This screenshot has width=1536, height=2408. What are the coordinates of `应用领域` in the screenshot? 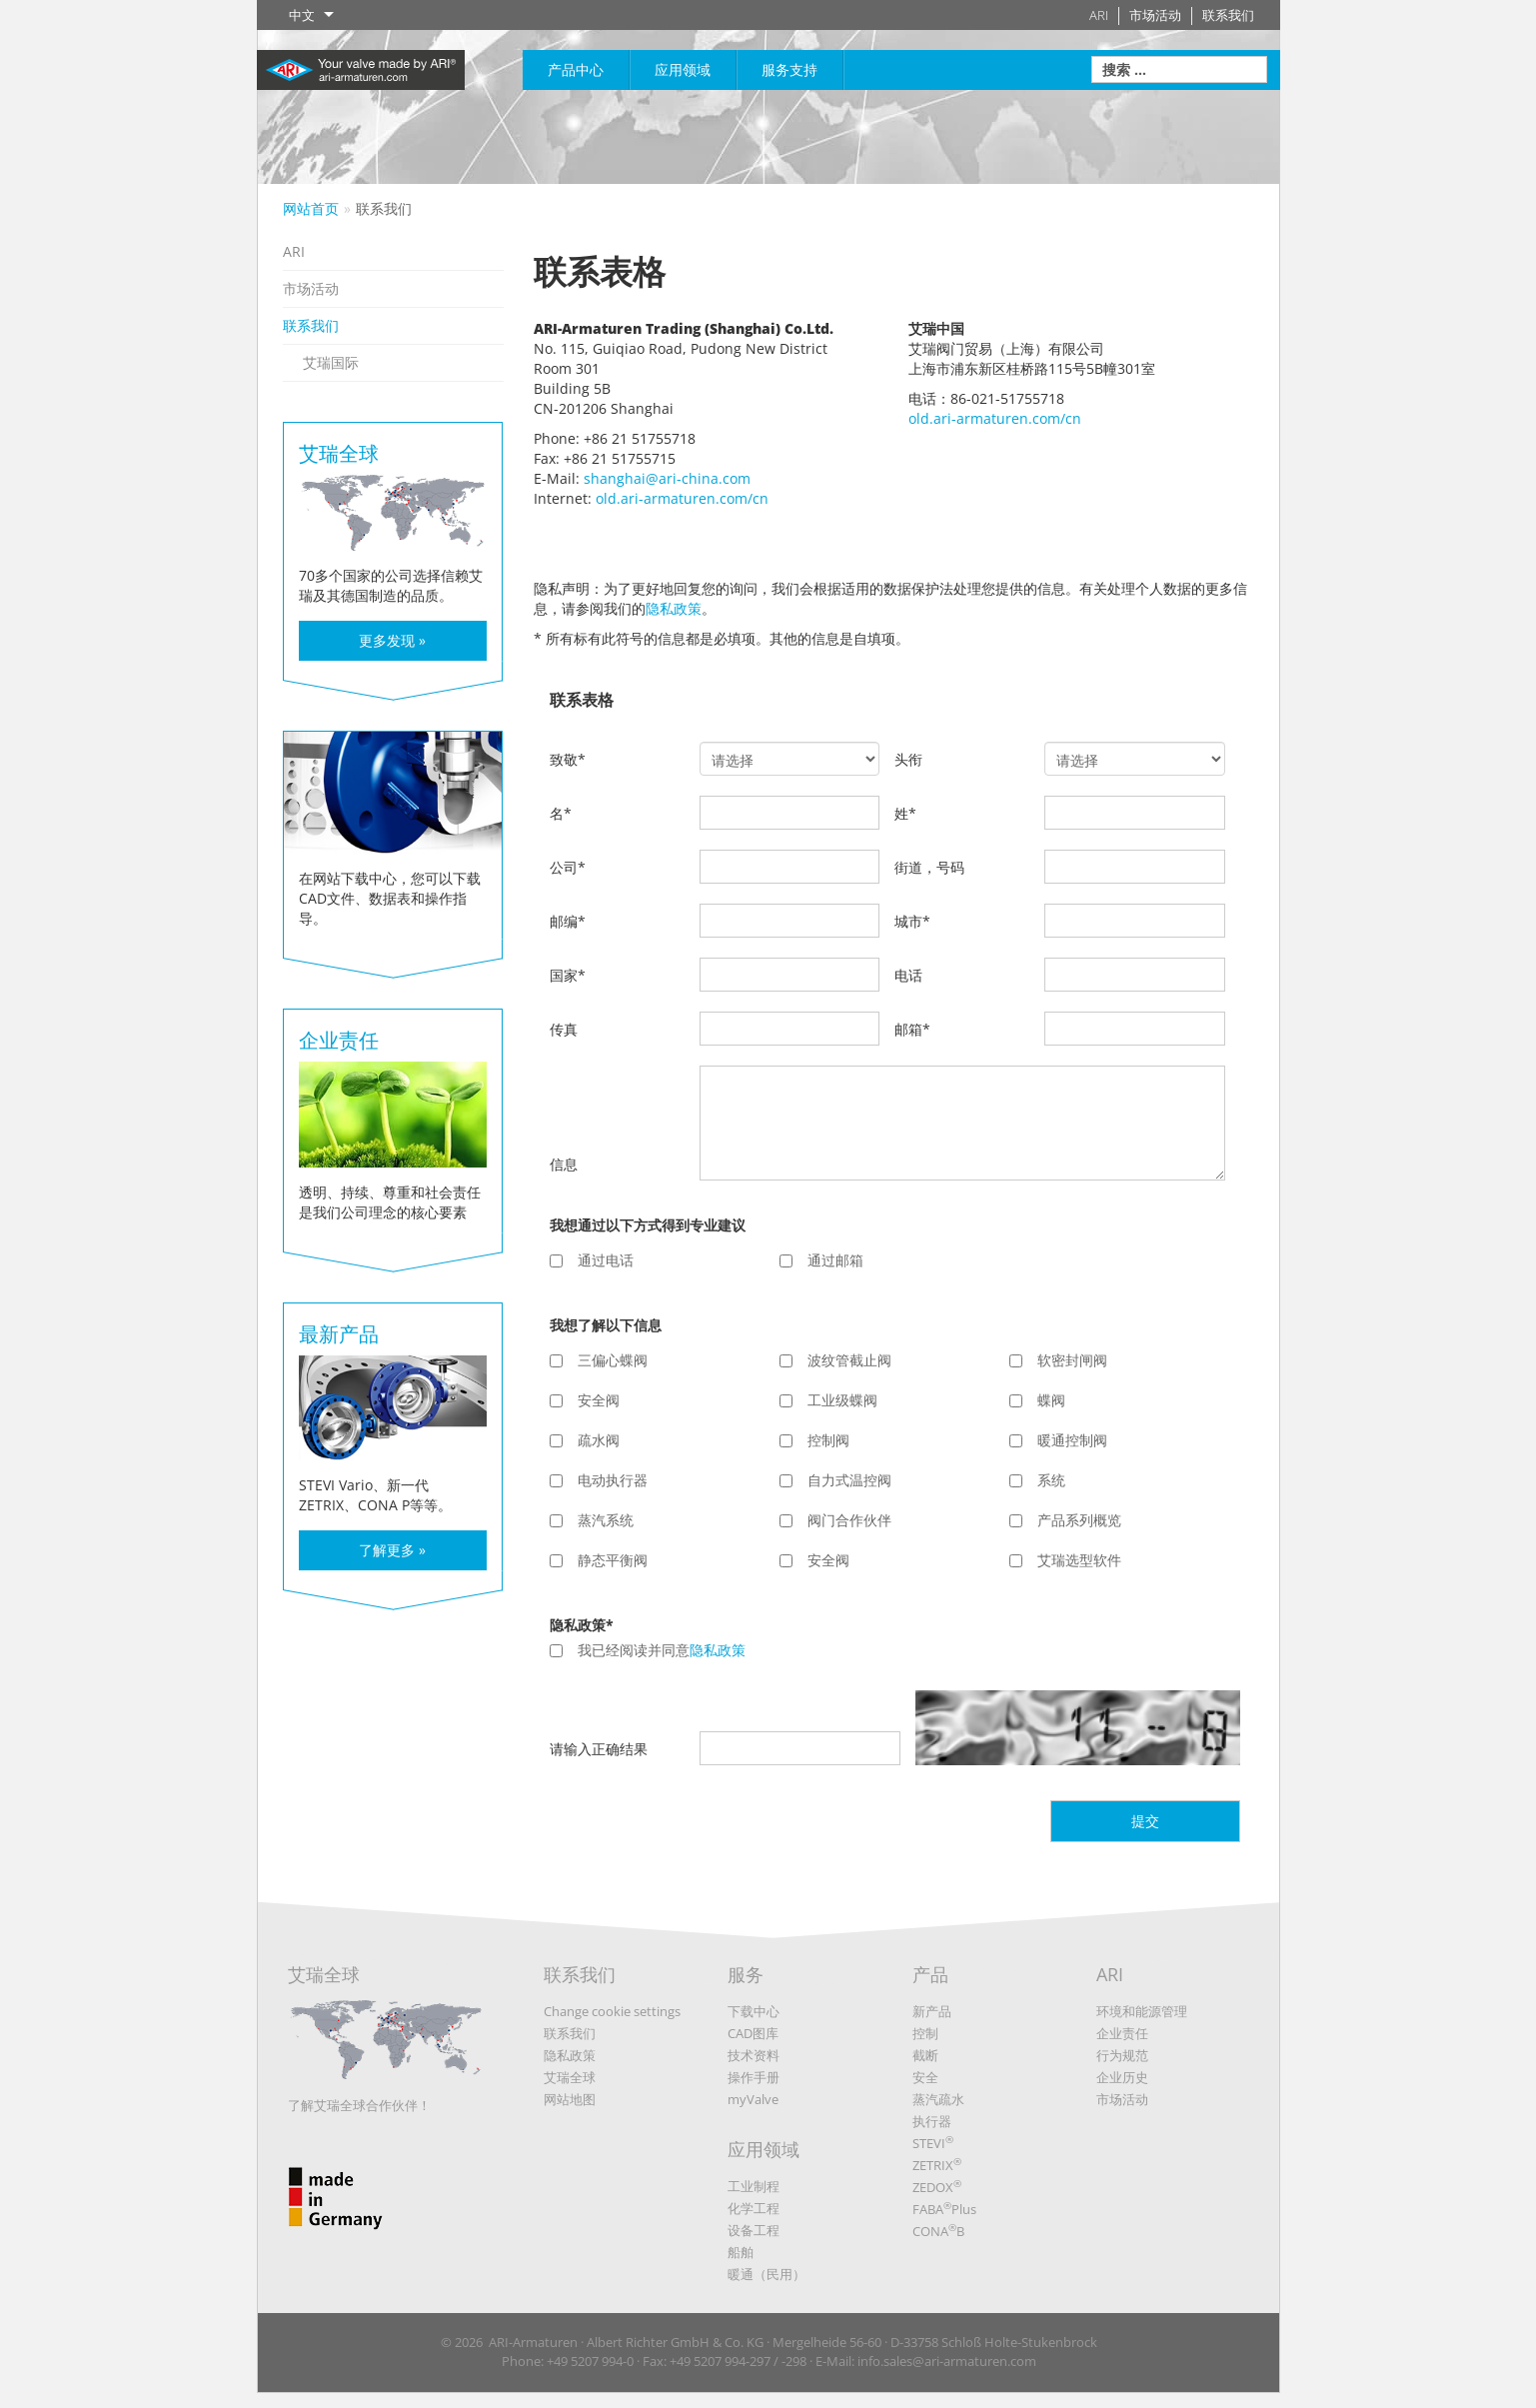 It's located at (683, 69).